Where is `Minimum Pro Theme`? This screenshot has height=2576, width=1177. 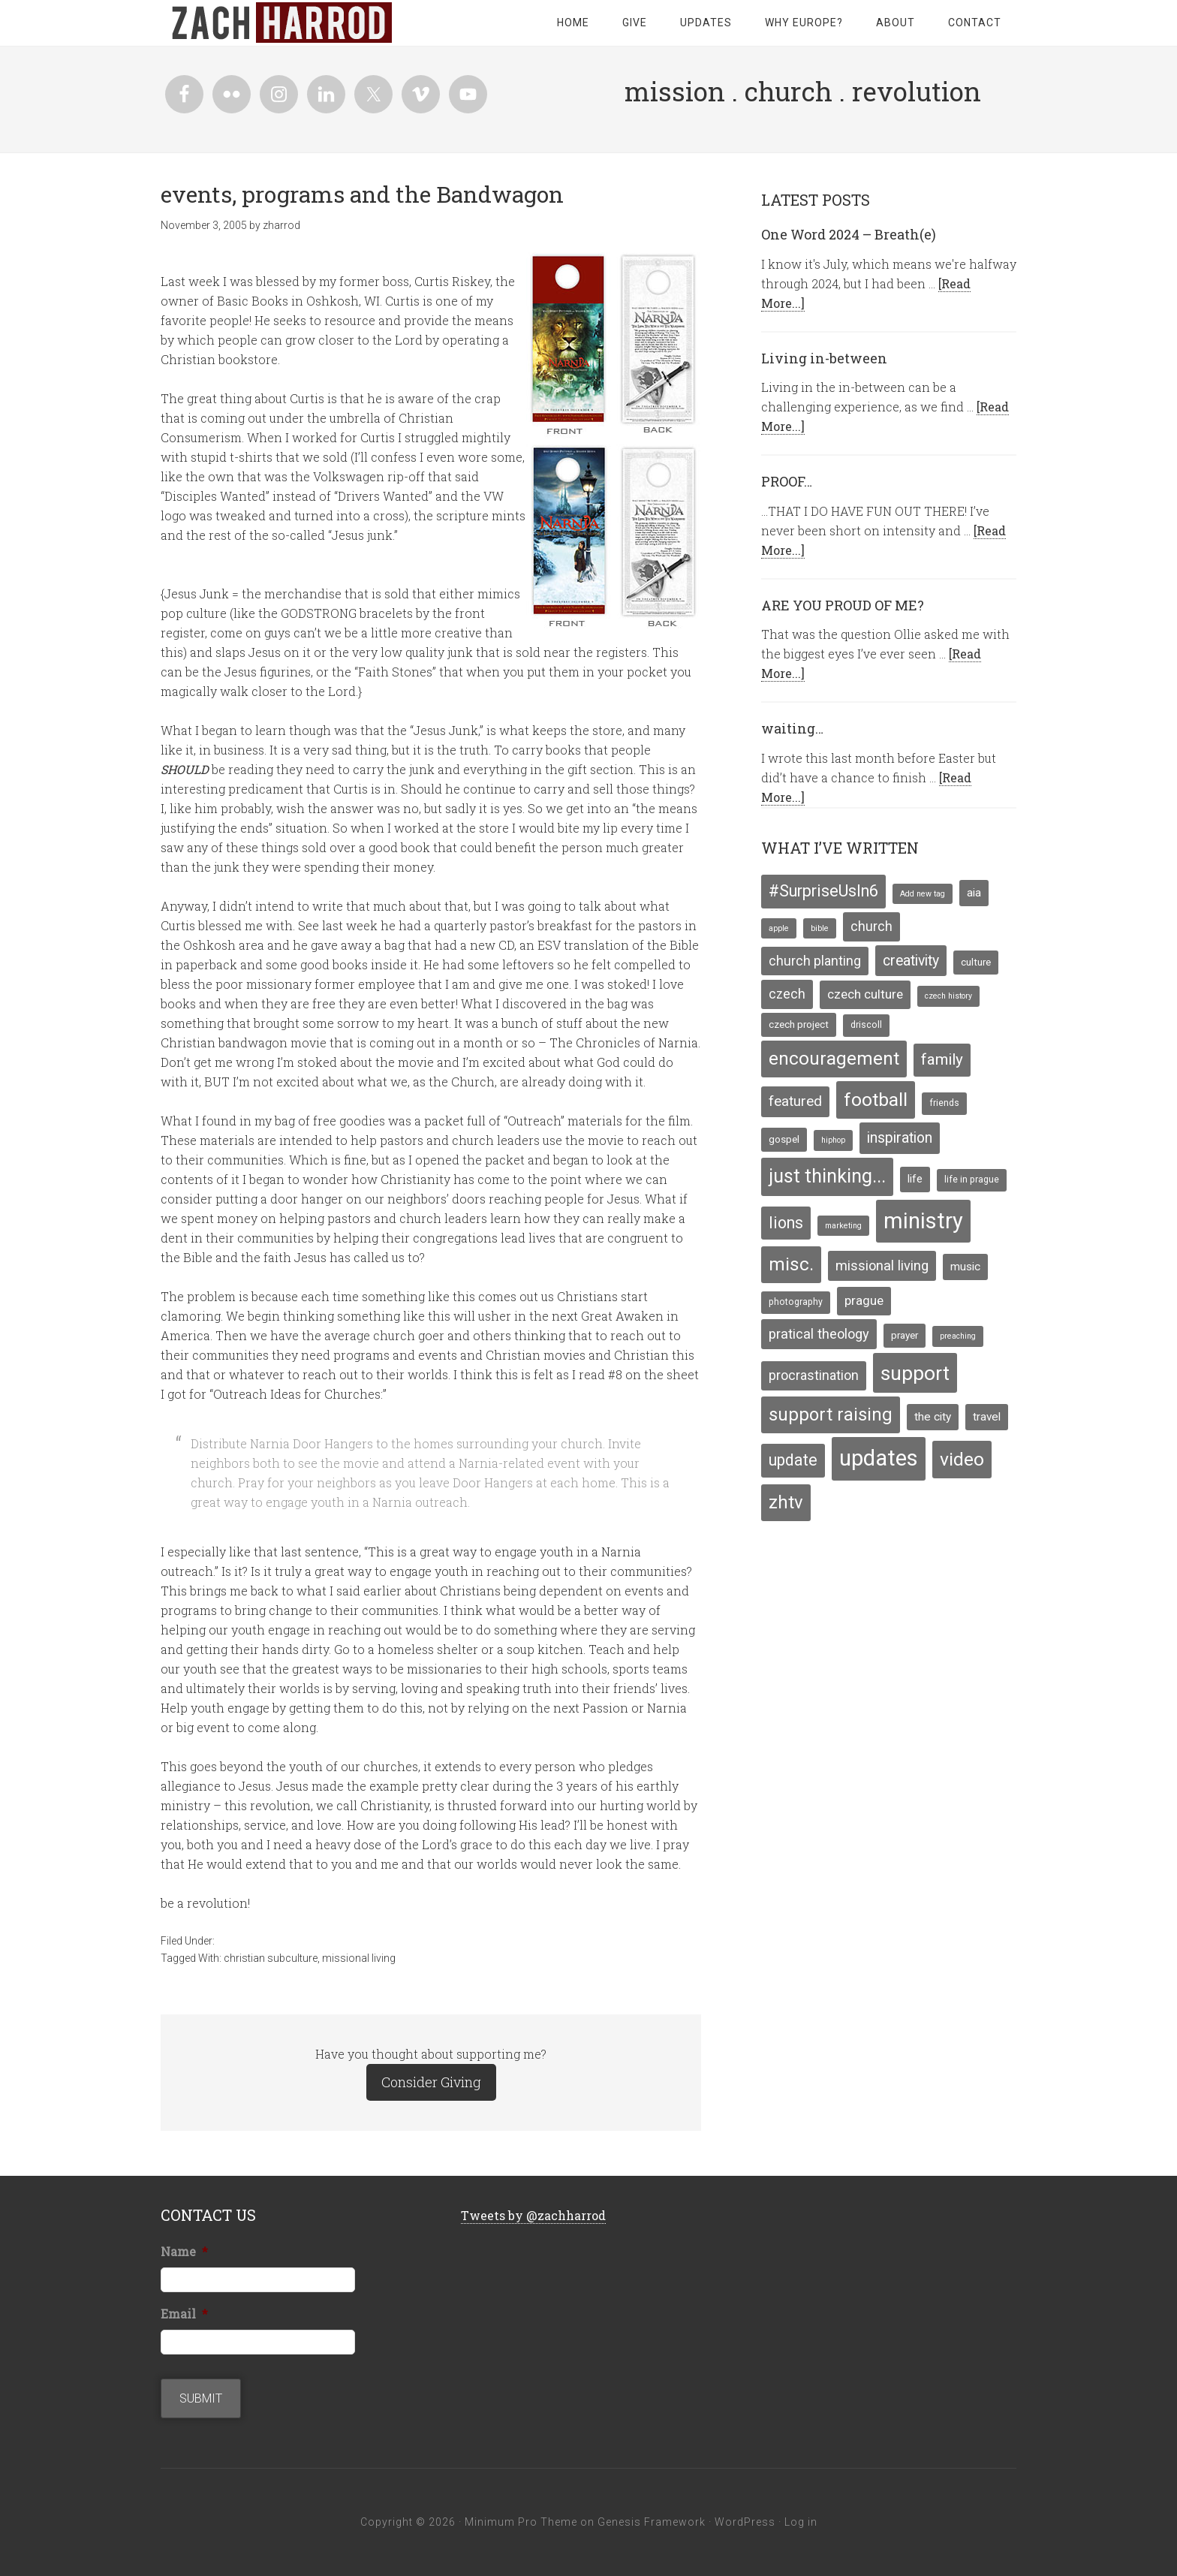 Minimum Pro Theme is located at coordinates (521, 2522).